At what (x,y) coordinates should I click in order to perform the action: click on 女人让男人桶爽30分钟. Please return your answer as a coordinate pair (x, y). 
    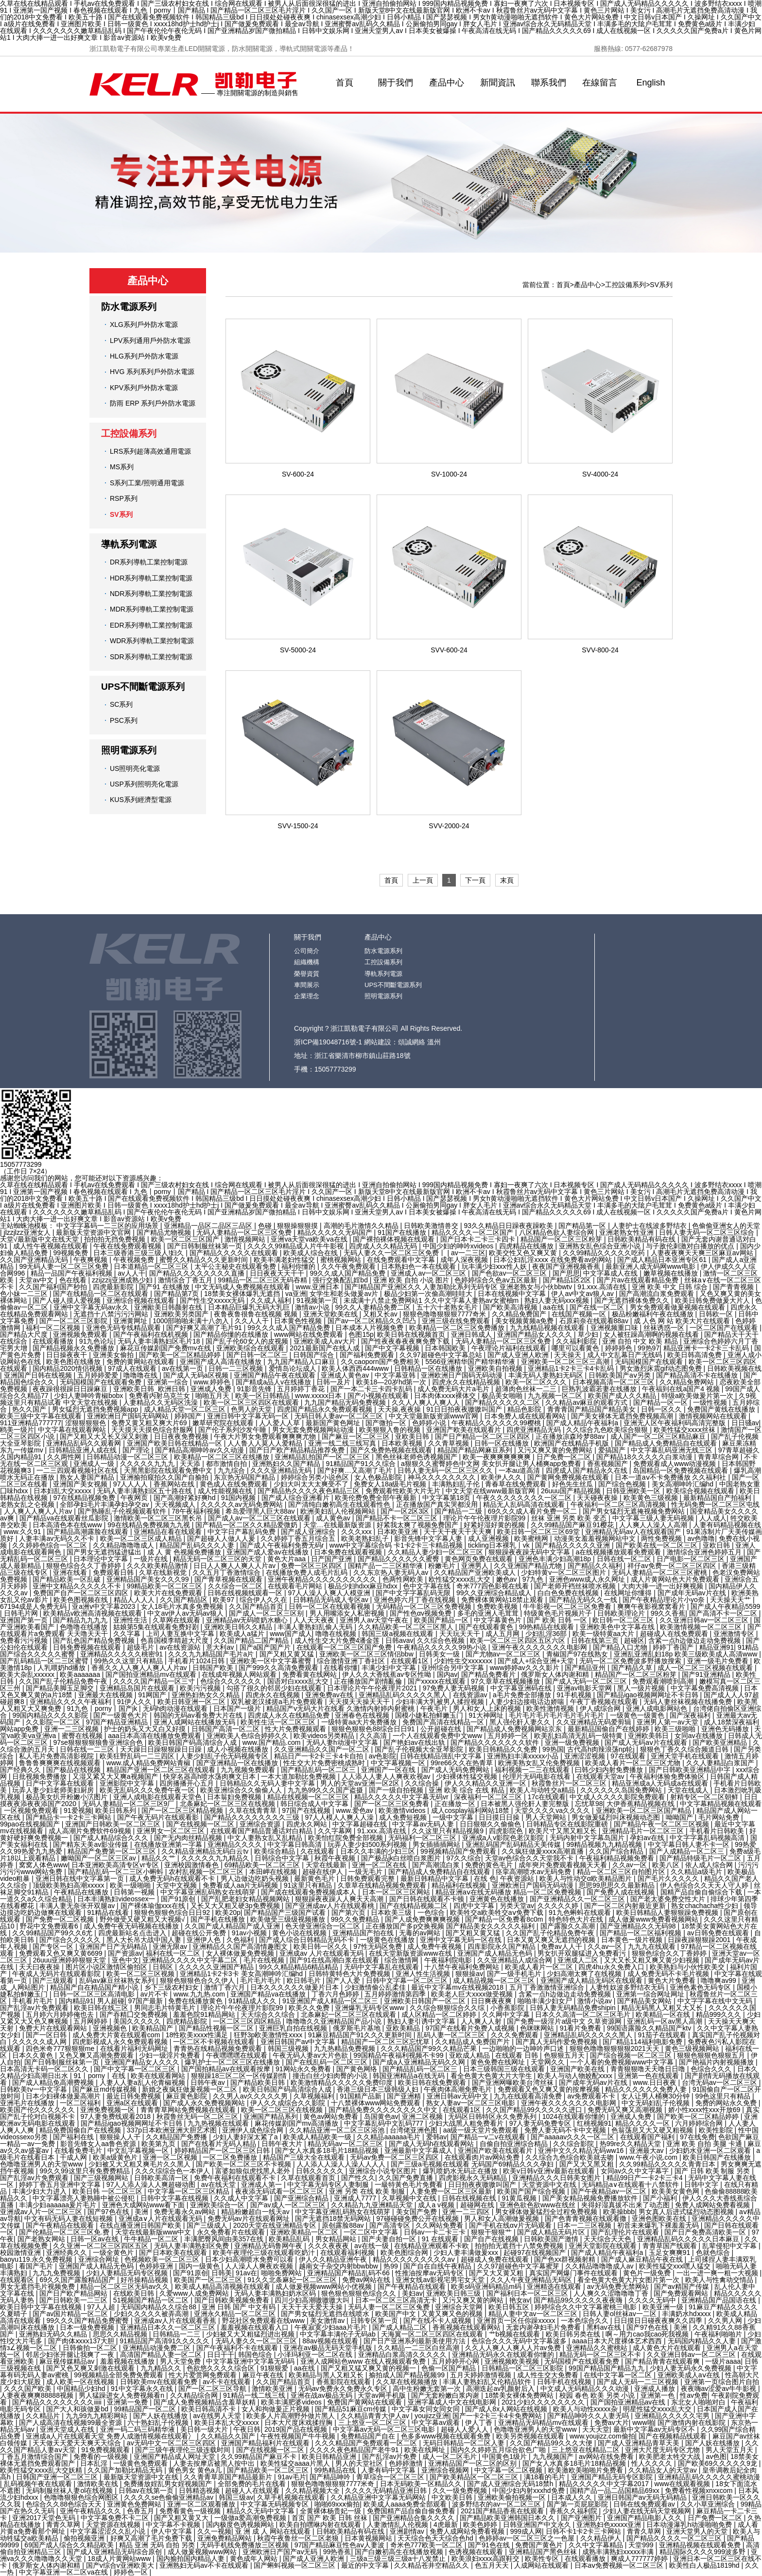
    Looking at the image, I should click on (656, 2096).